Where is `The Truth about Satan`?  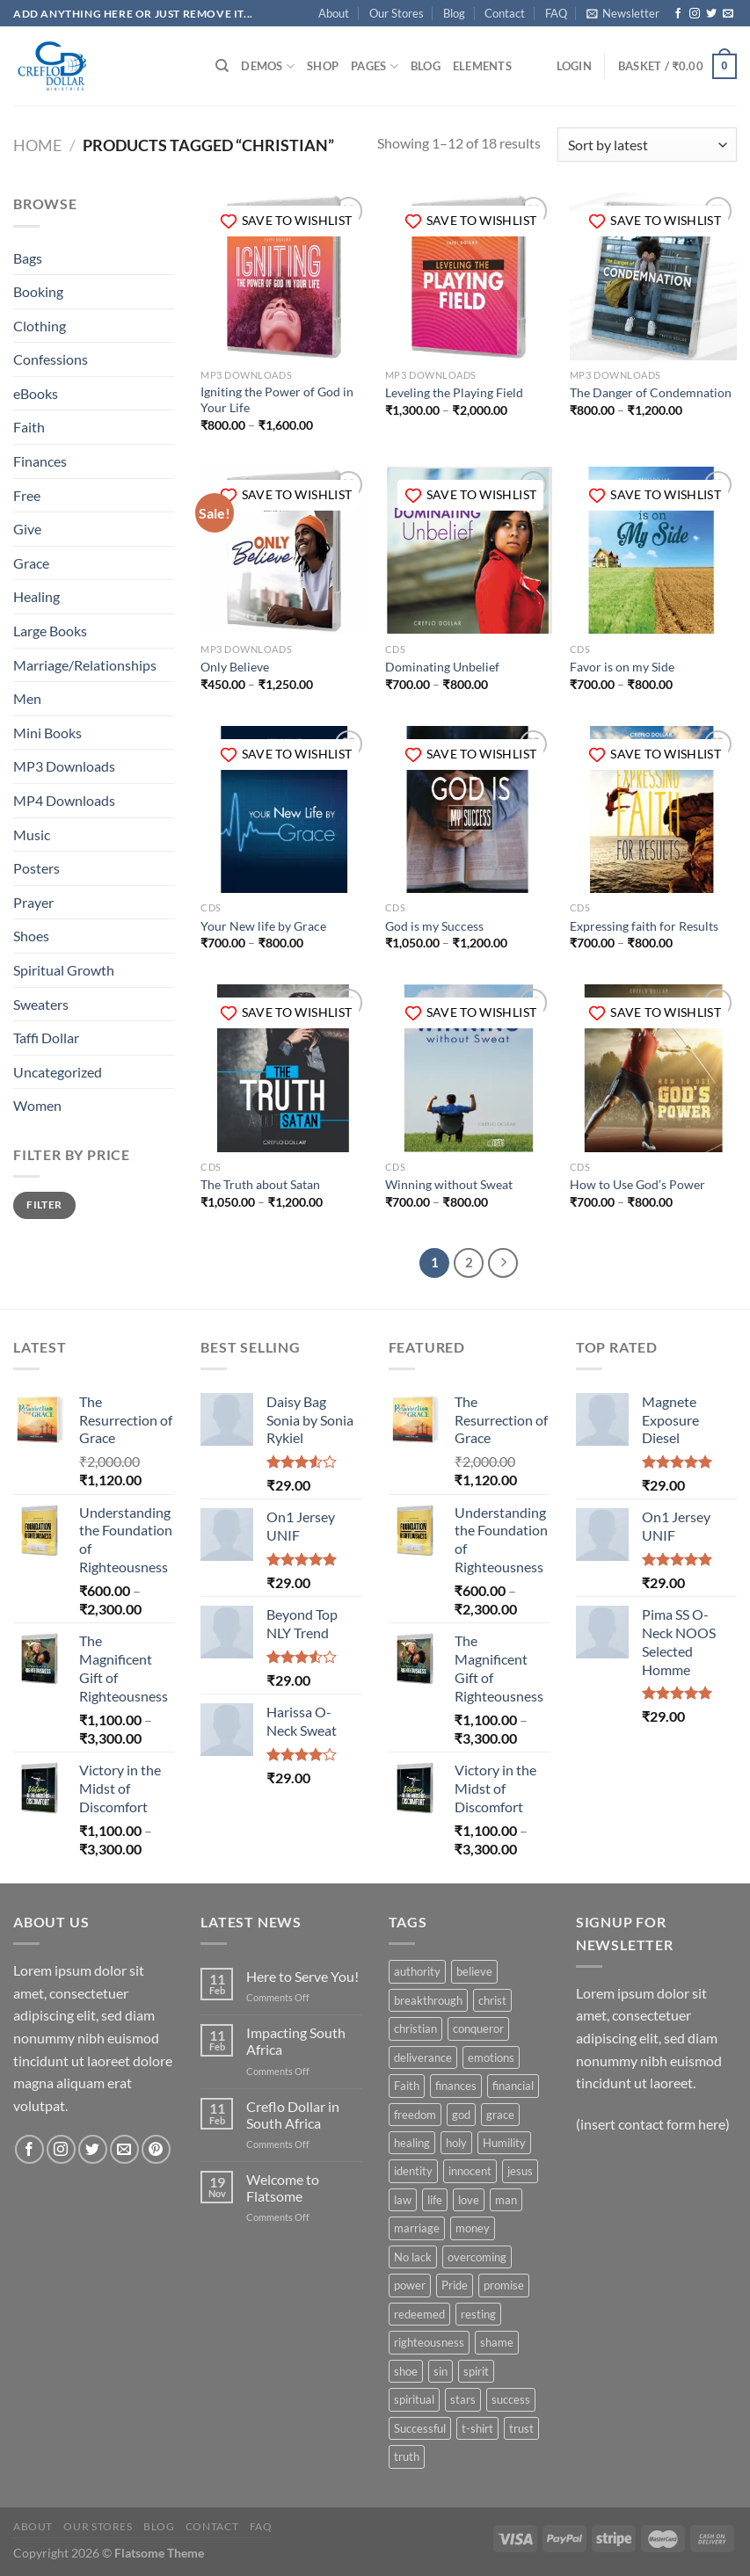
The Truth about Satan is located at coordinates (260, 1184).